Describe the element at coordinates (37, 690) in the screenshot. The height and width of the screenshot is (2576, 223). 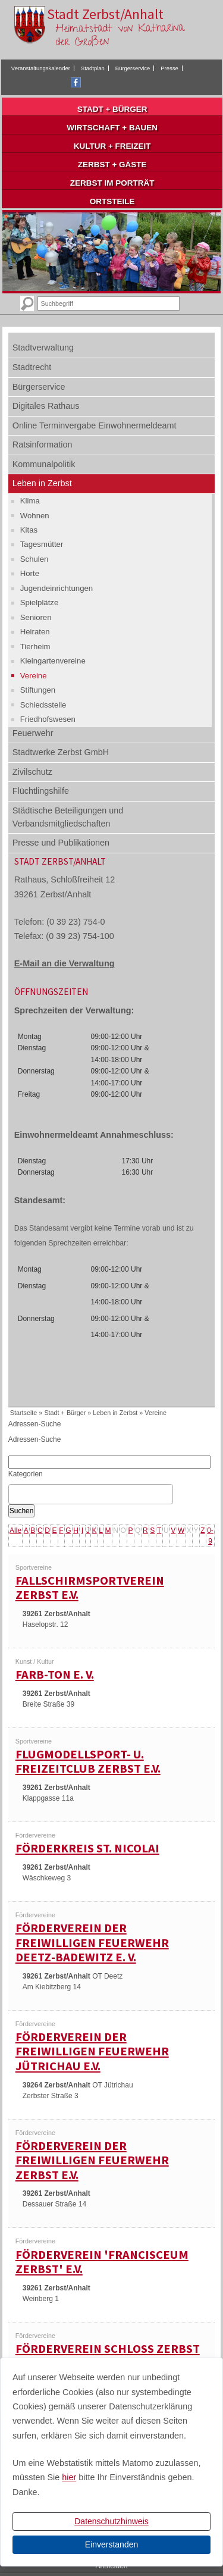
I see `Stiftungen` at that location.